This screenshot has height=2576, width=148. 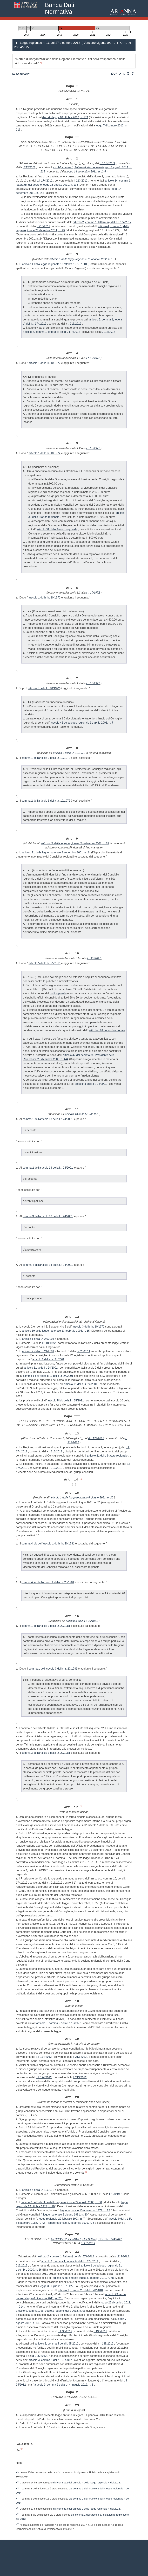 I want to click on d.l. 95/2012, so click(x=65, y=2331).